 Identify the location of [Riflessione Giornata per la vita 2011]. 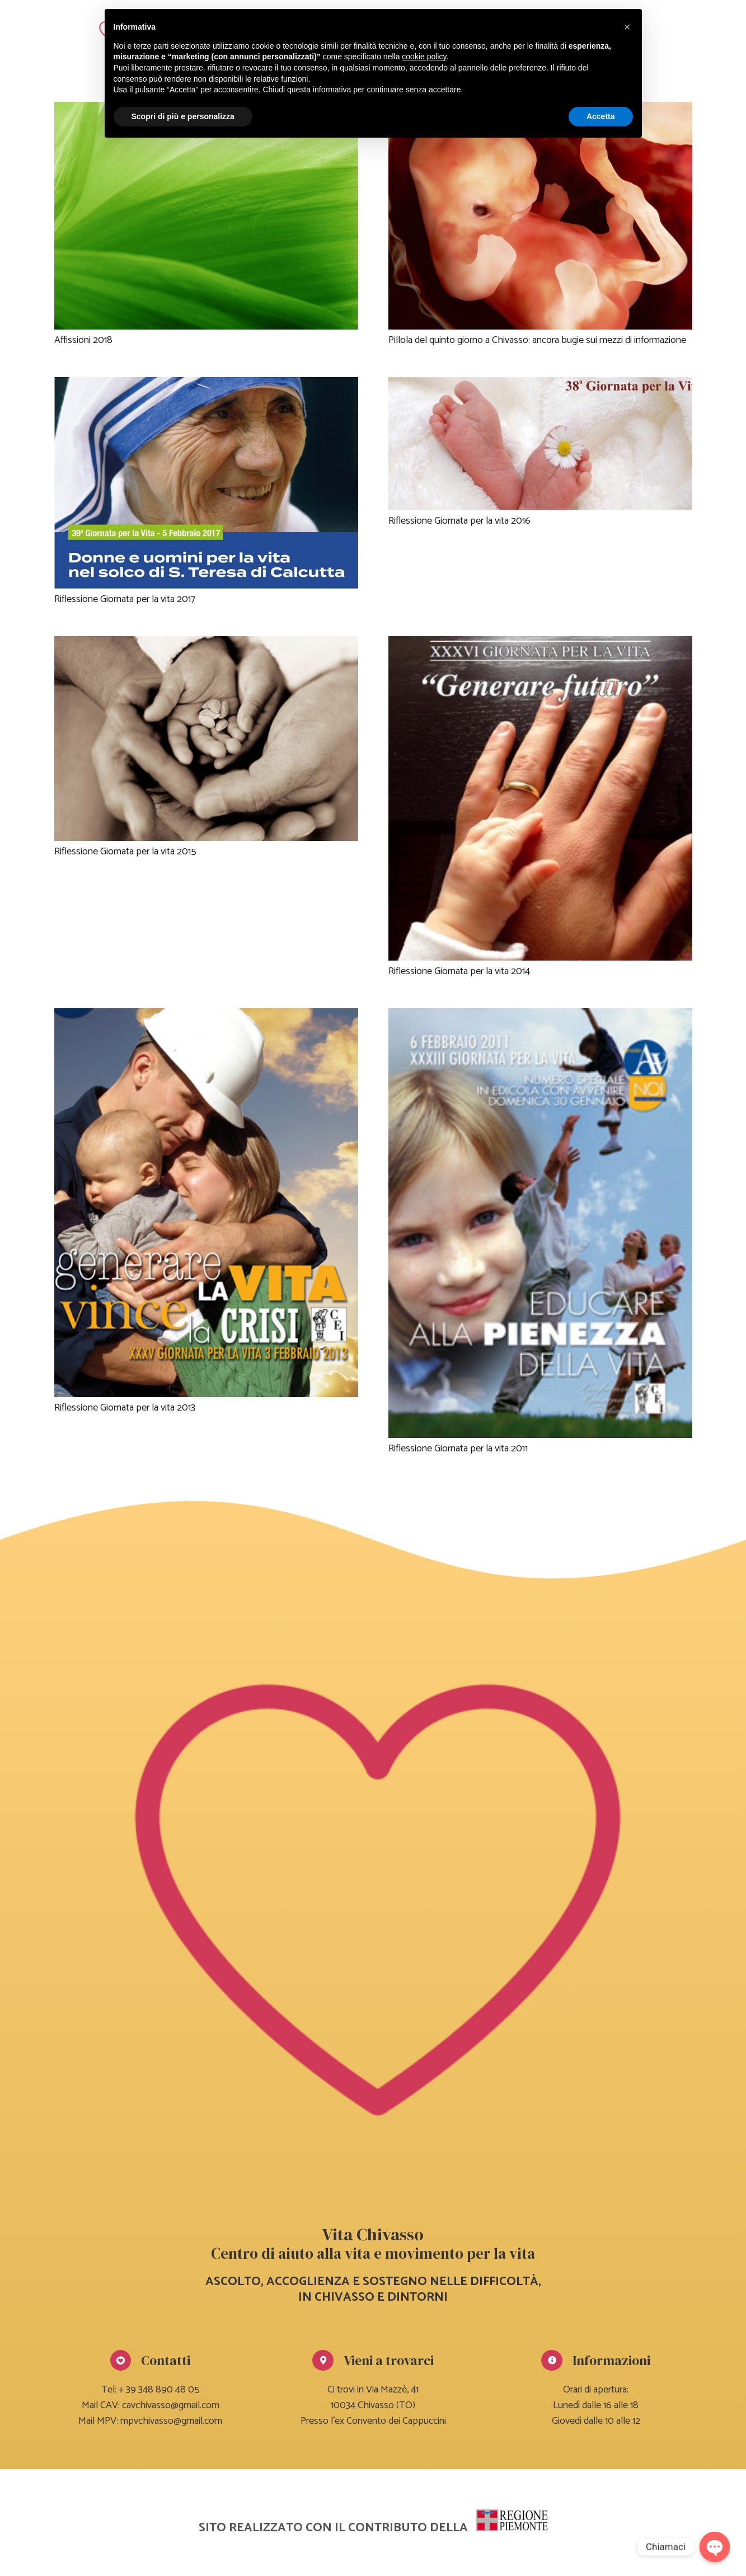
(540, 1016).